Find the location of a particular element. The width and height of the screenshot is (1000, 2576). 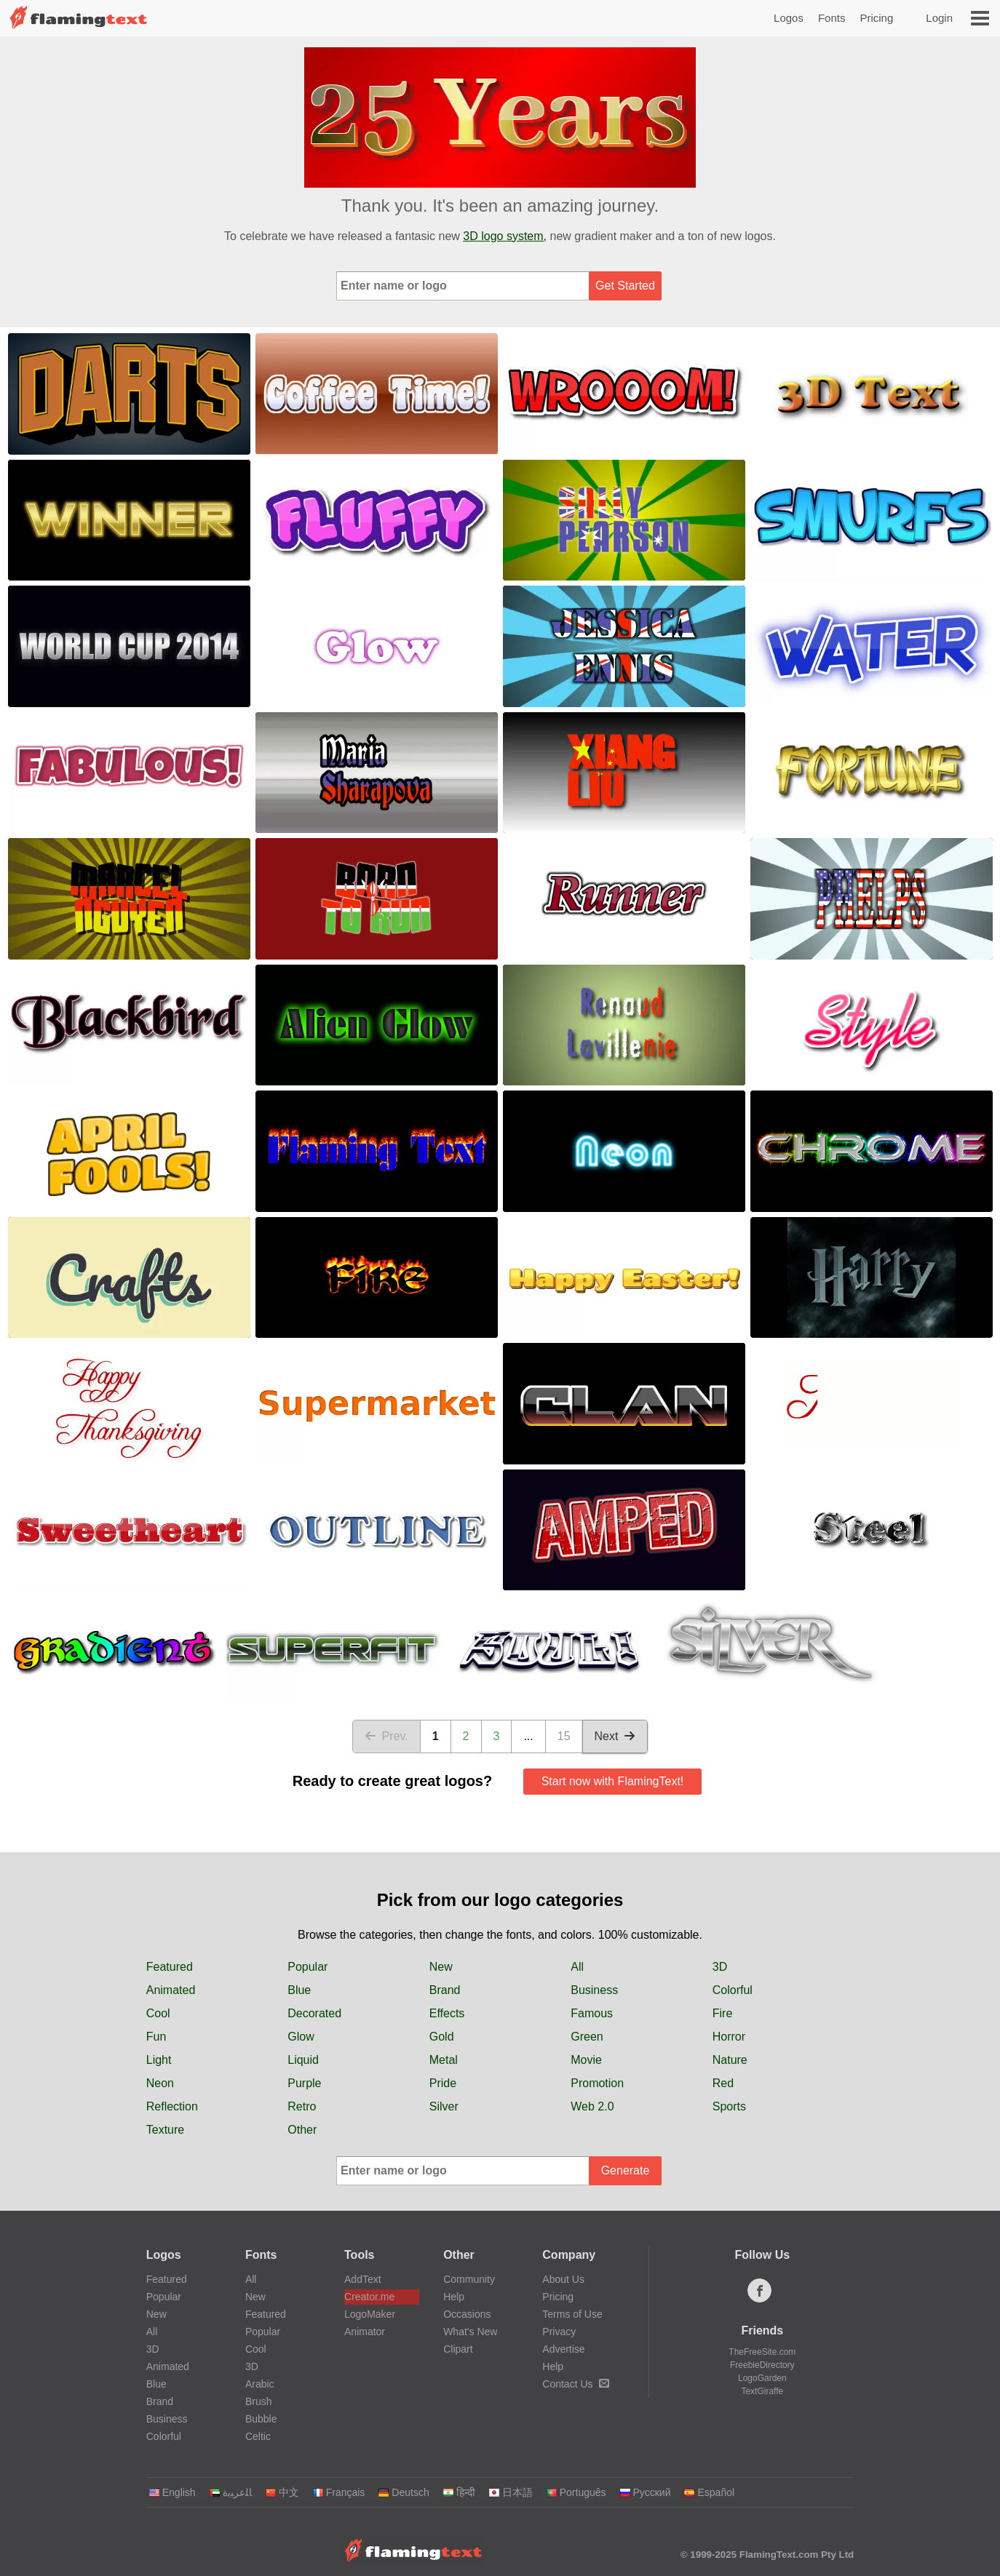

New is located at coordinates (441, 1967).